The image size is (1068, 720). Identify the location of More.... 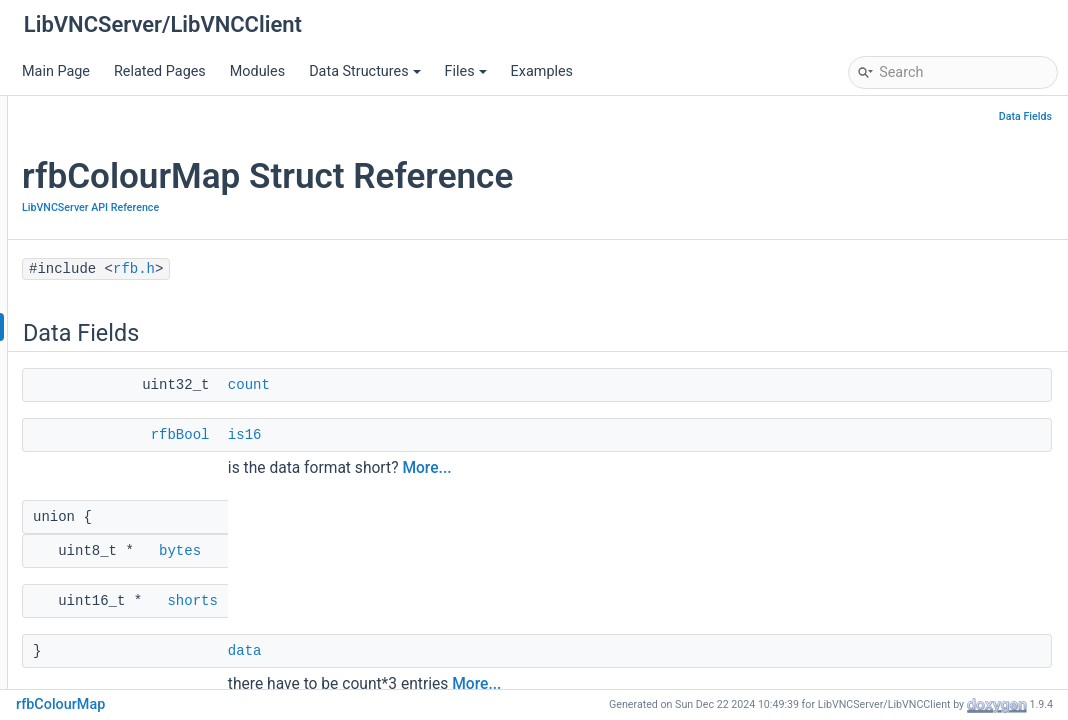
(670, 468).